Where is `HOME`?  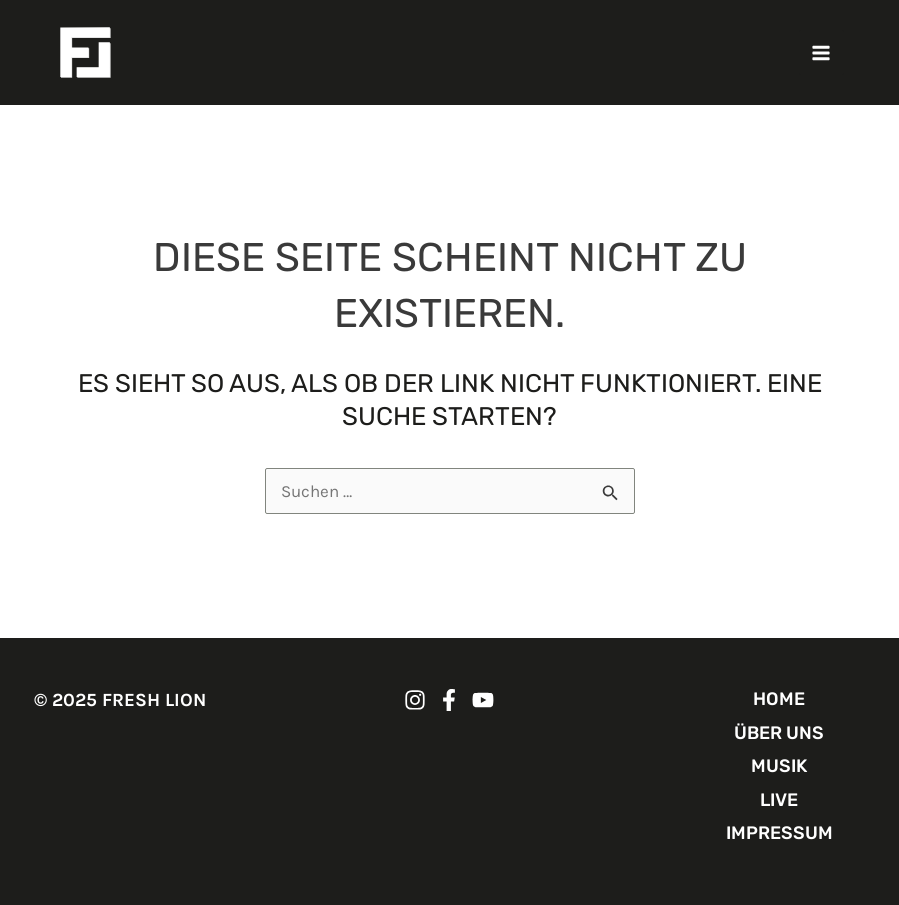
HOME is located at coordinates (779, 699).